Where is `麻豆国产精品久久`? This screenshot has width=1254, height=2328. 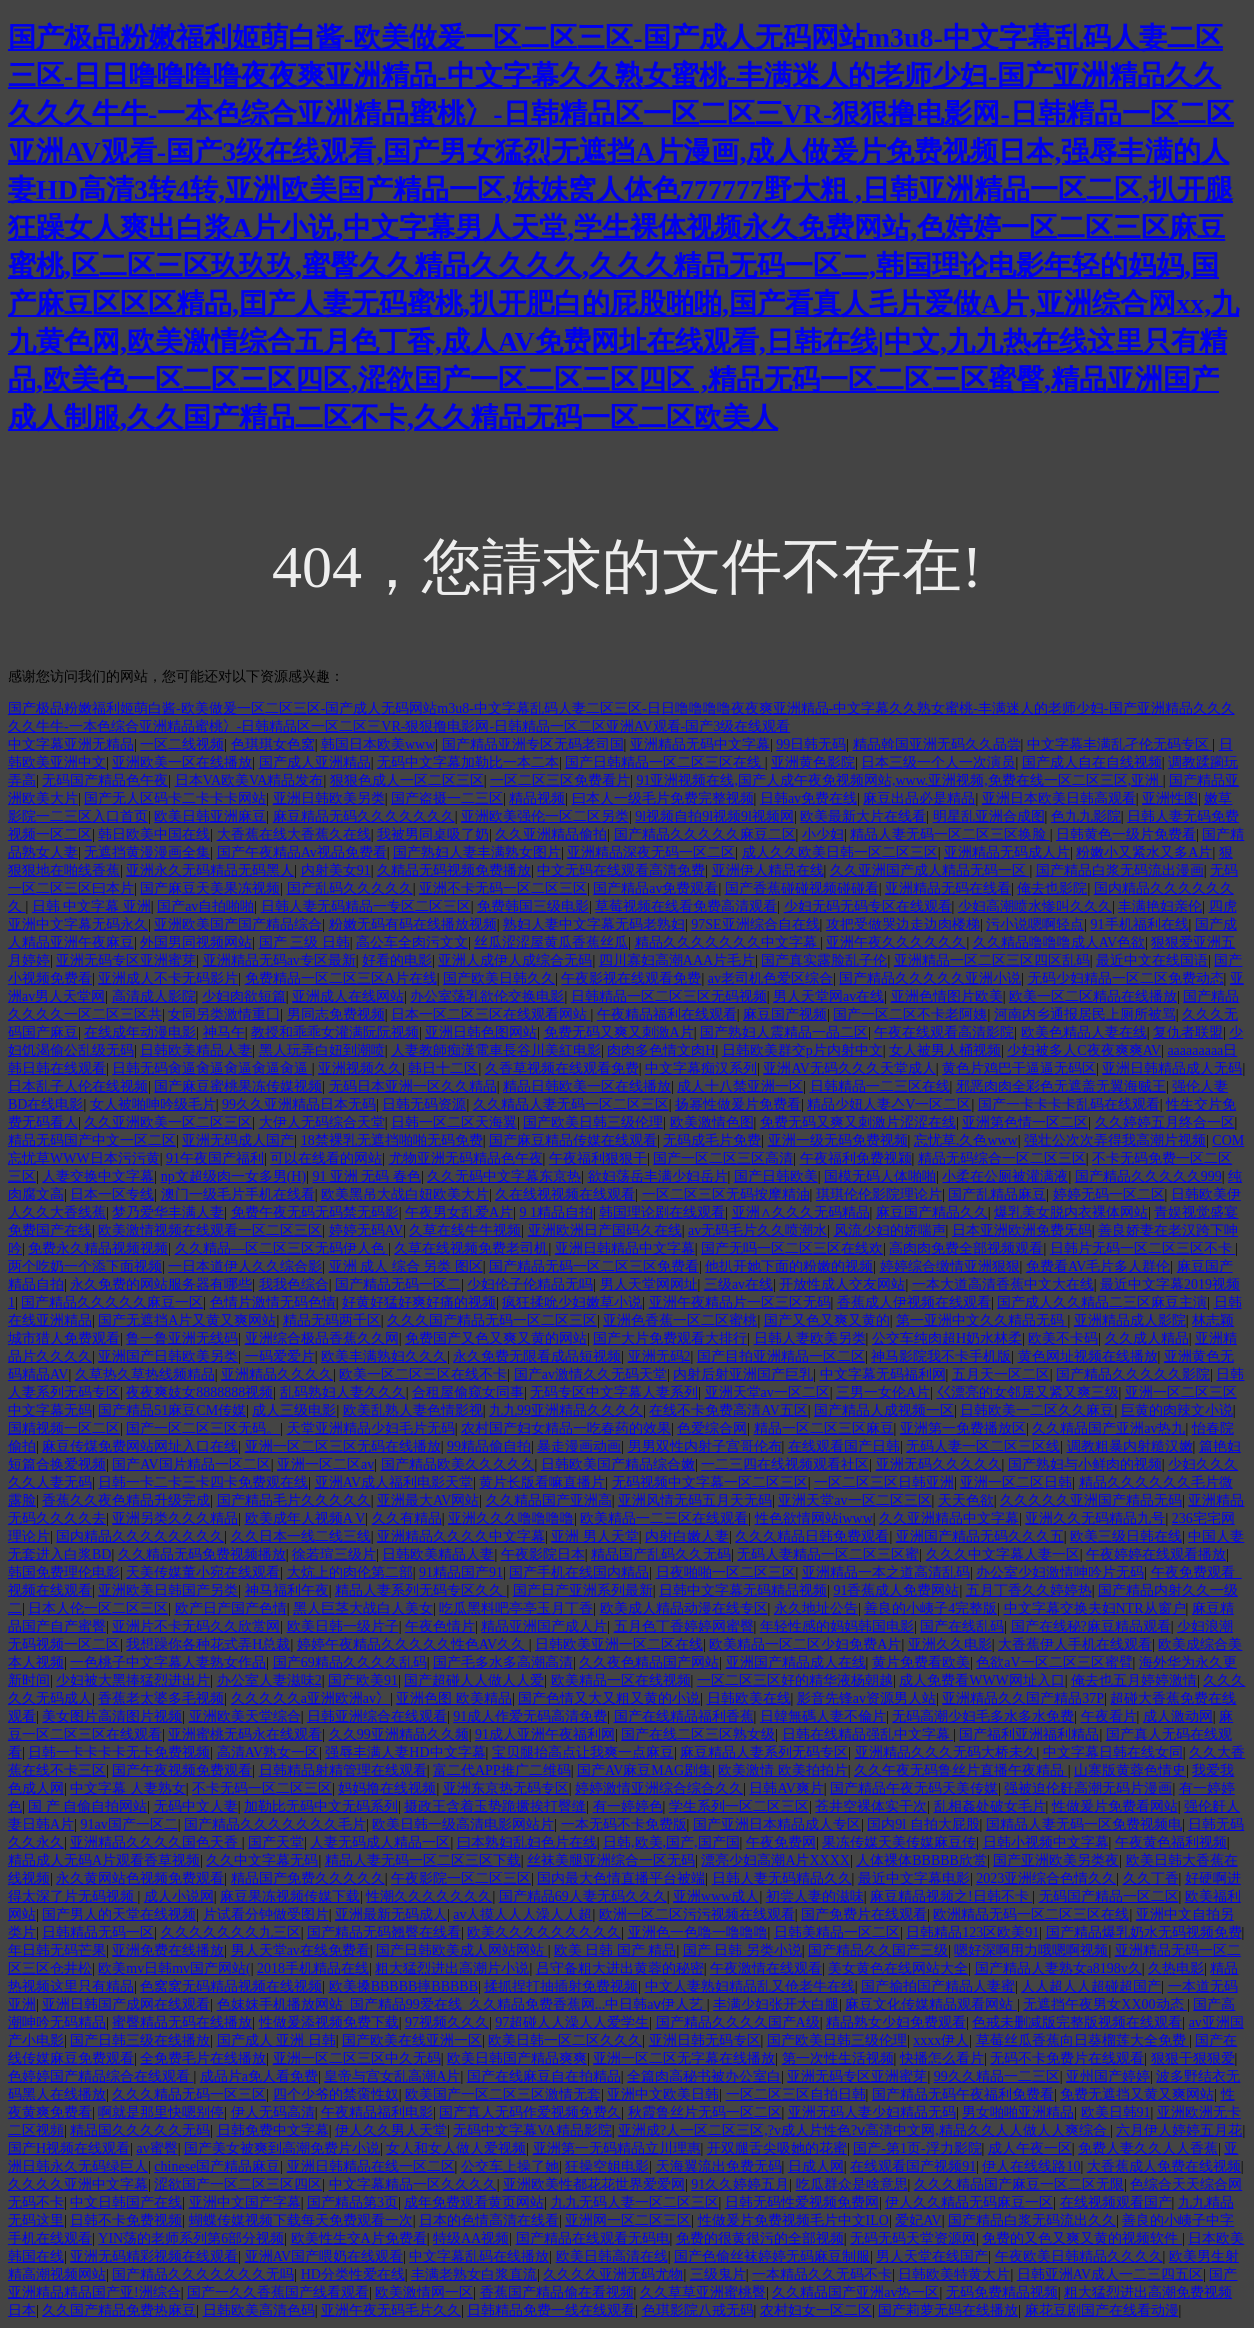 麻豆国产精品久久 is located at coordinates (932, 1212).